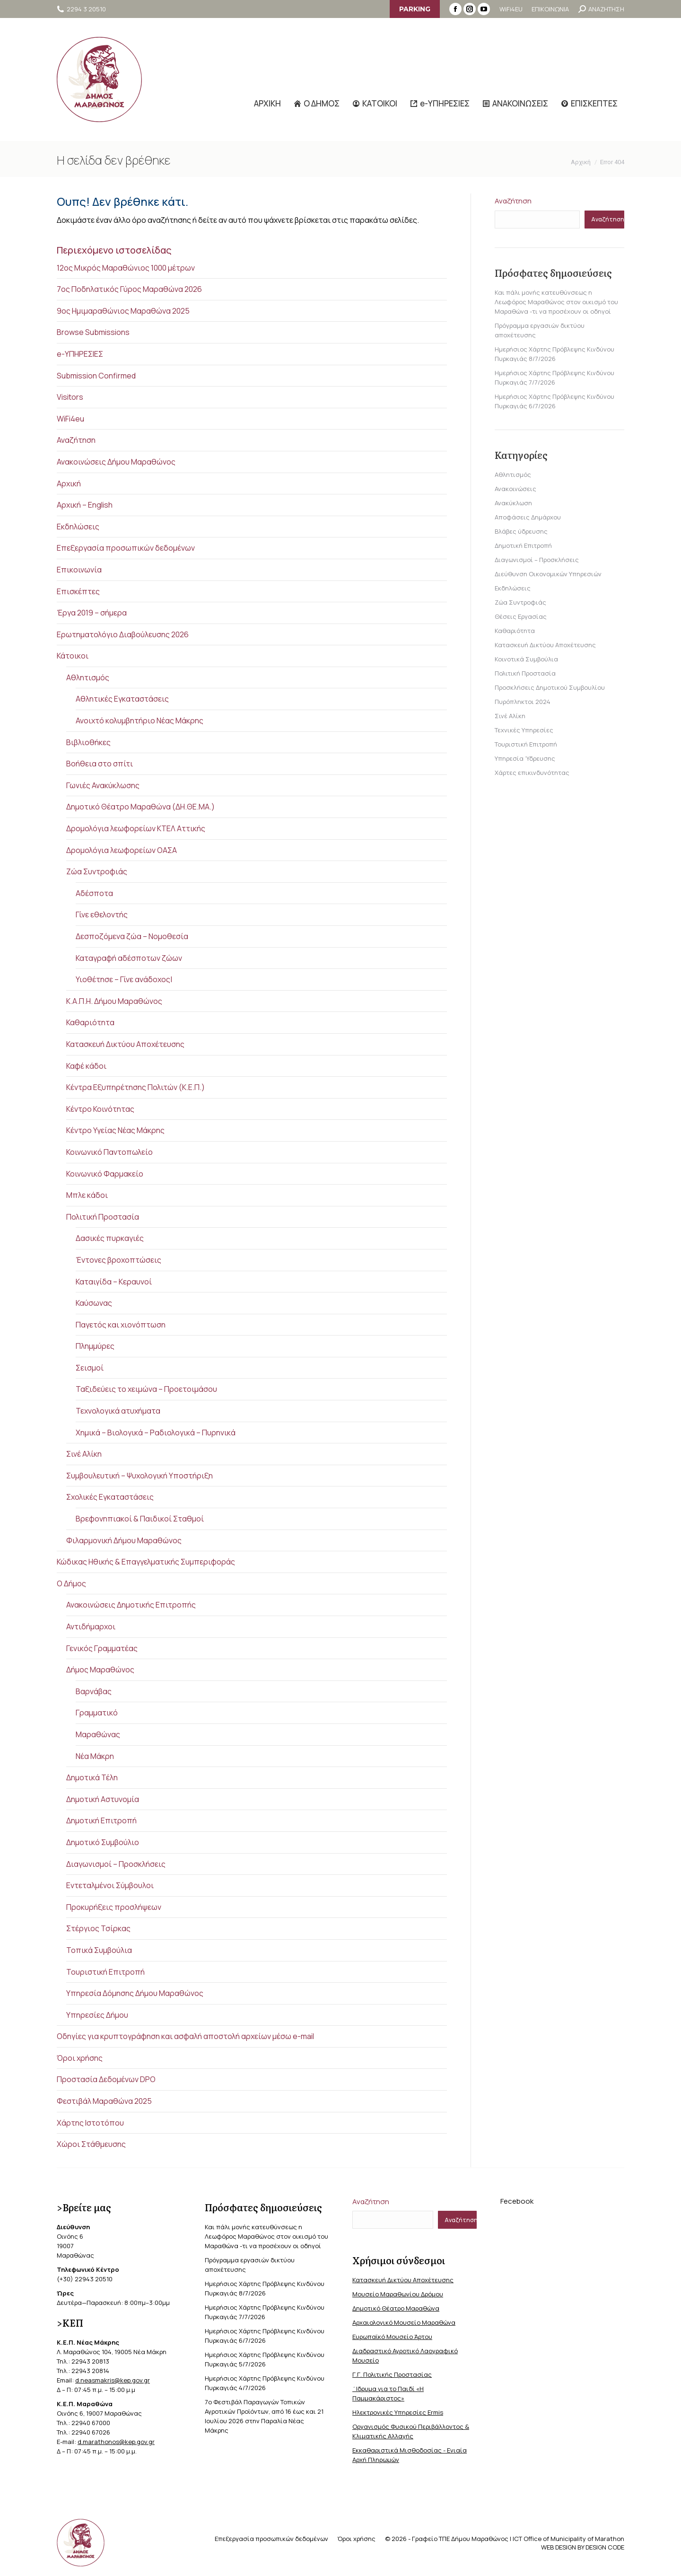  I want to click on Τοπικά Συμβούλια, so click(99, 1950).